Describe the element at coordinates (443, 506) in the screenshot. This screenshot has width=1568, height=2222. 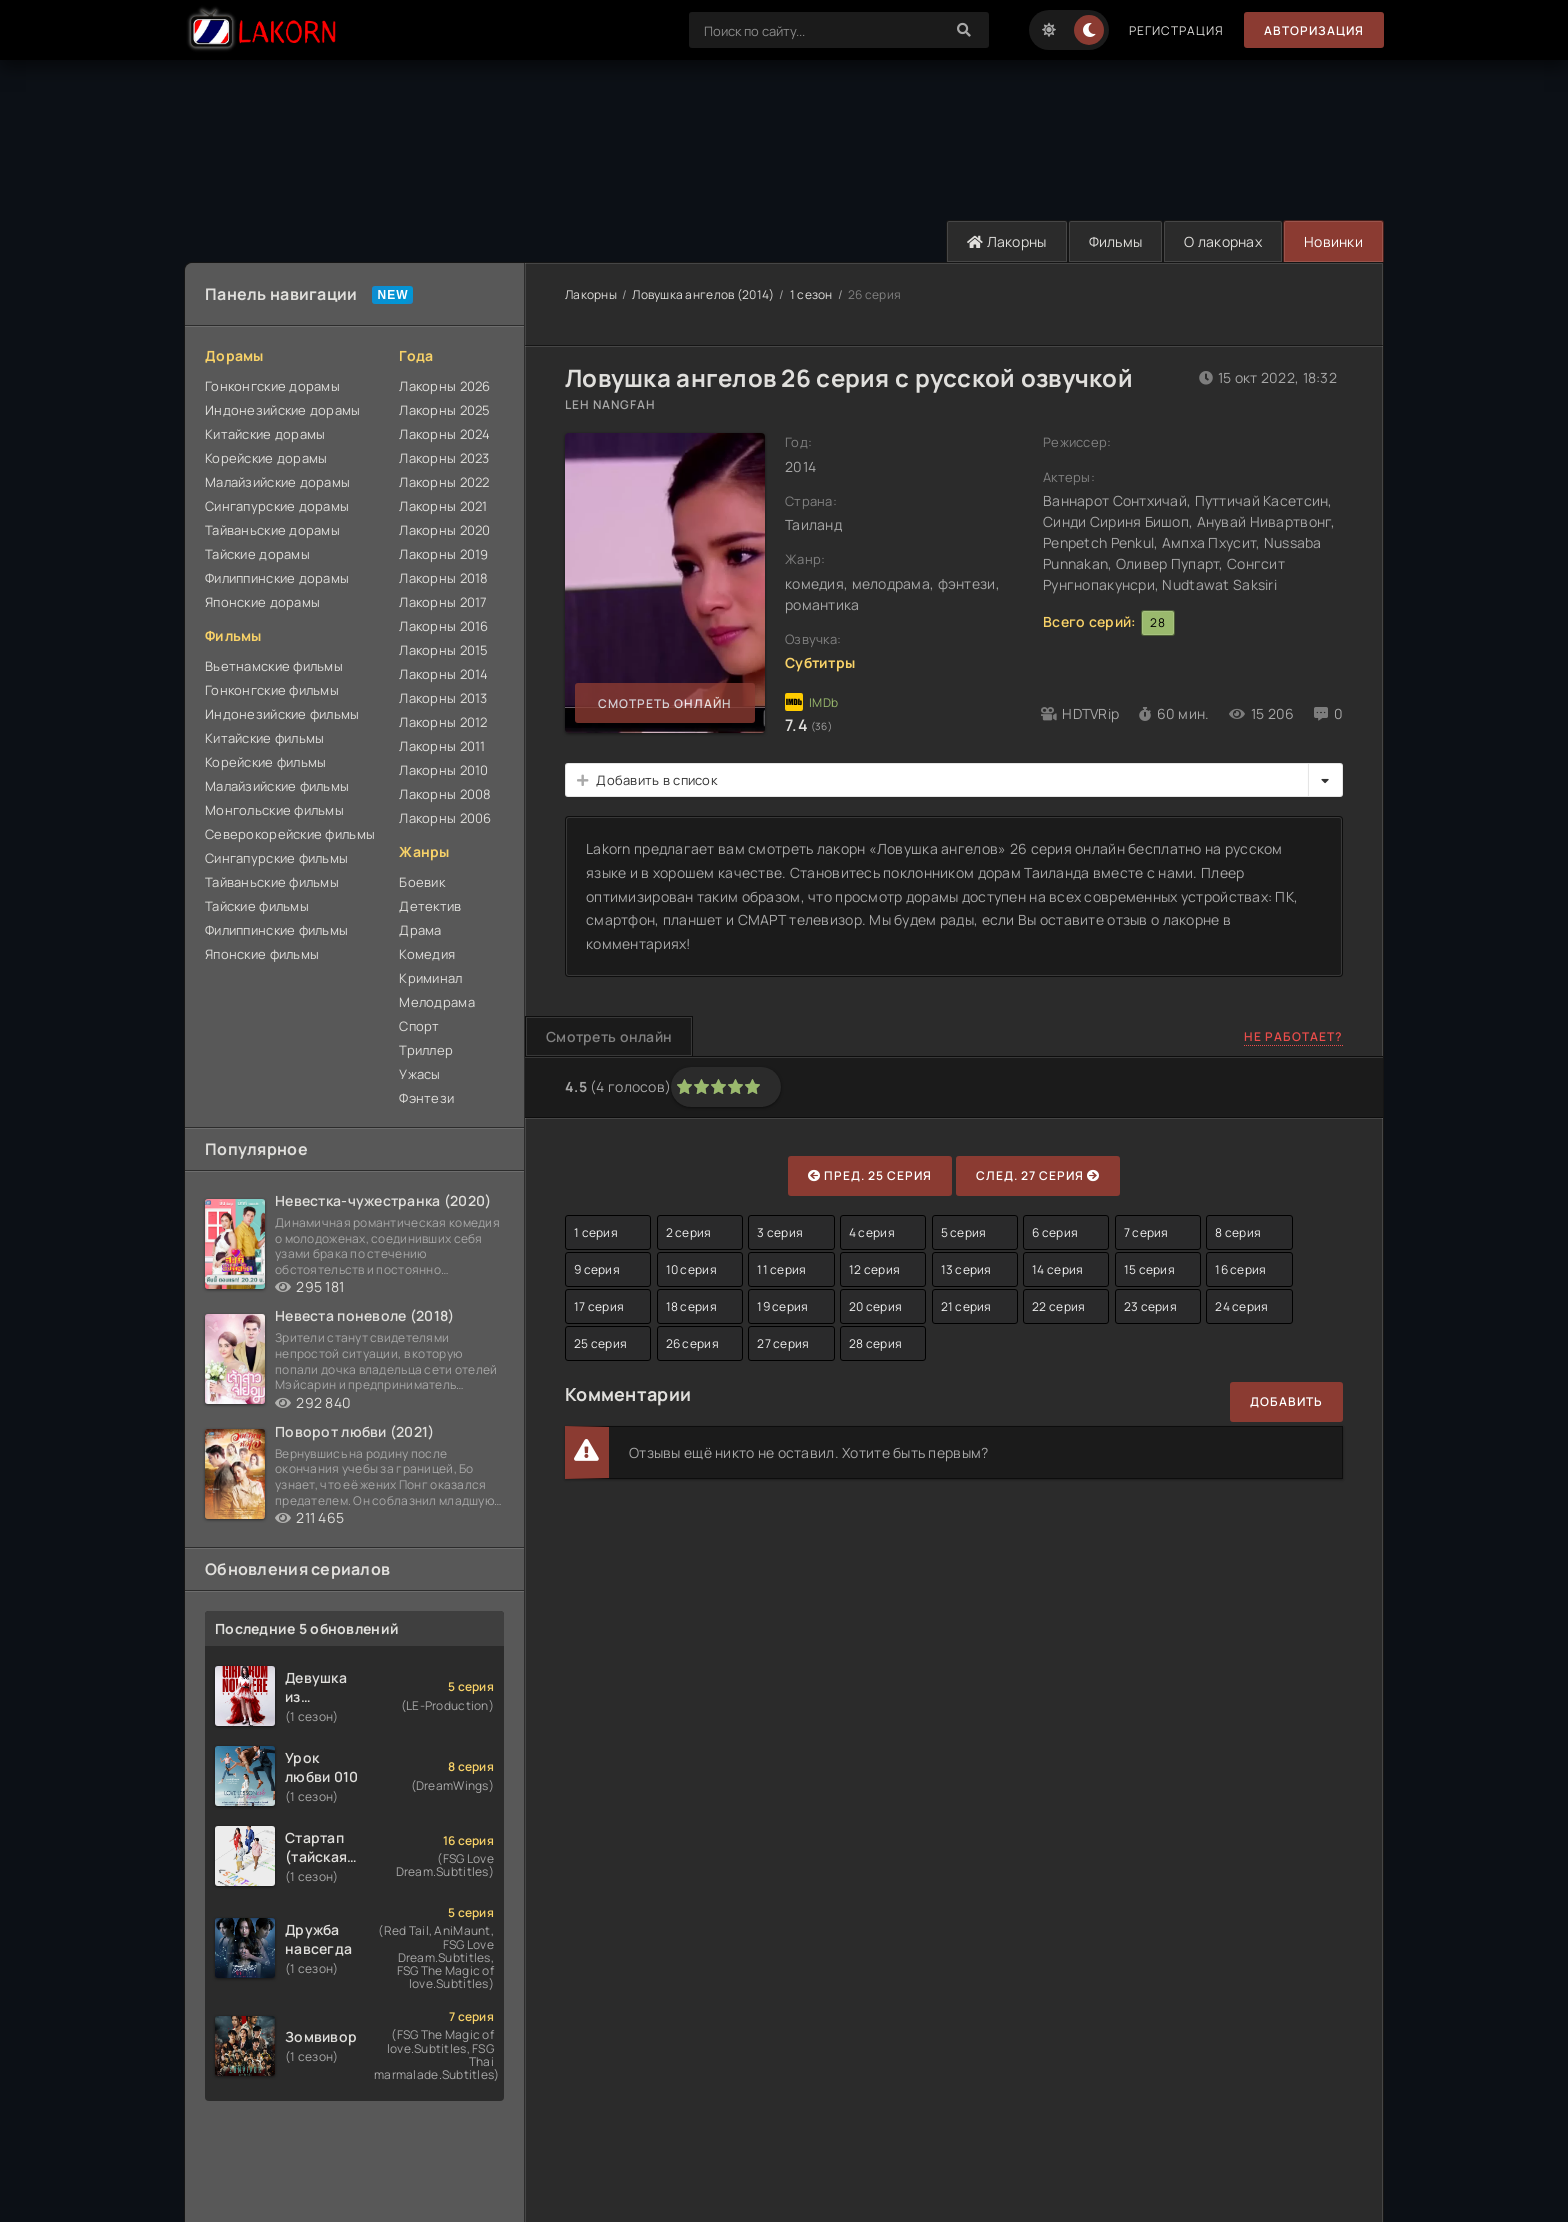
I see `Лакорны 2021` at that location.